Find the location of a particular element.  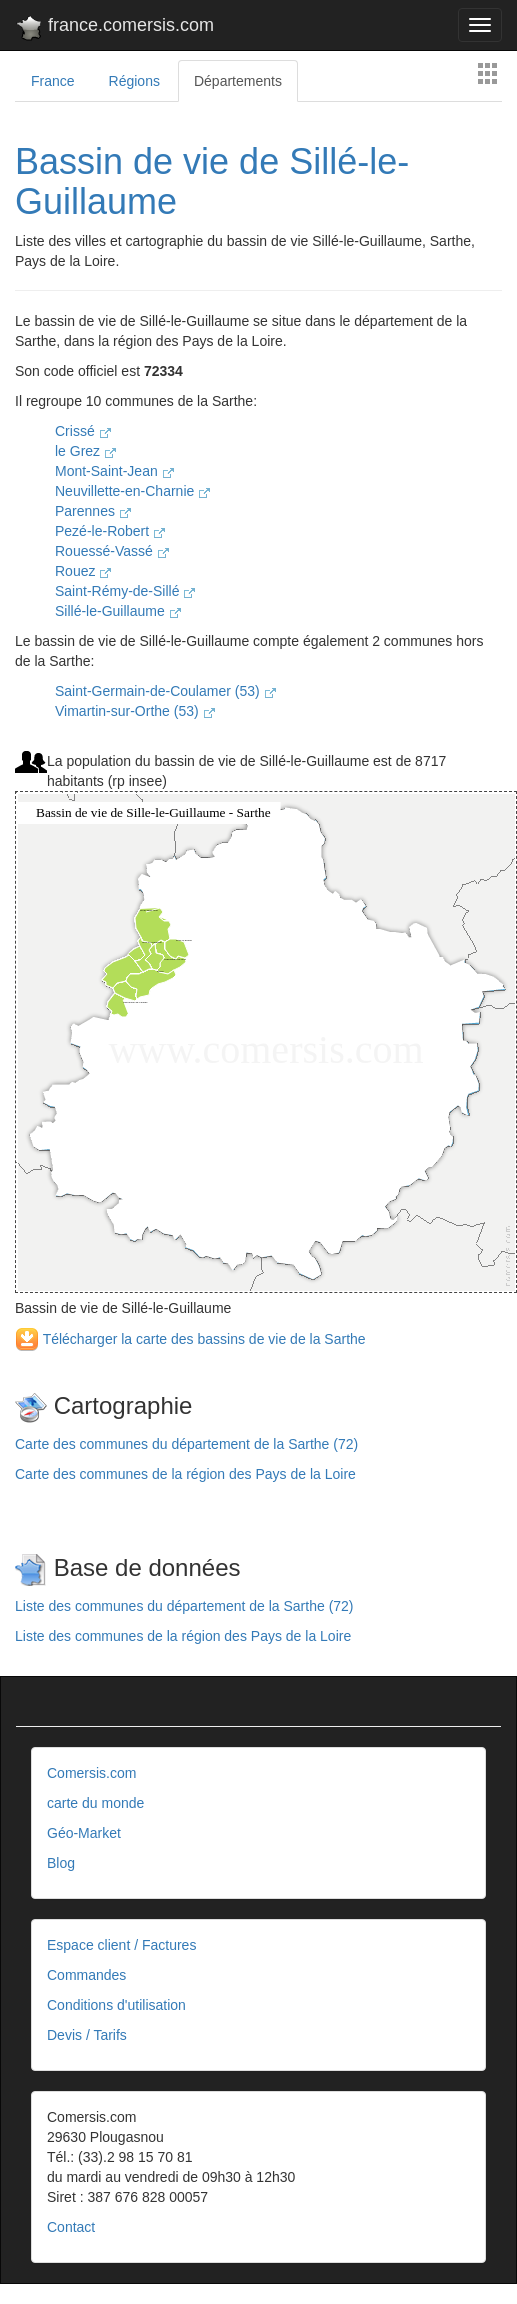

France is located at coordinates (53, 81).